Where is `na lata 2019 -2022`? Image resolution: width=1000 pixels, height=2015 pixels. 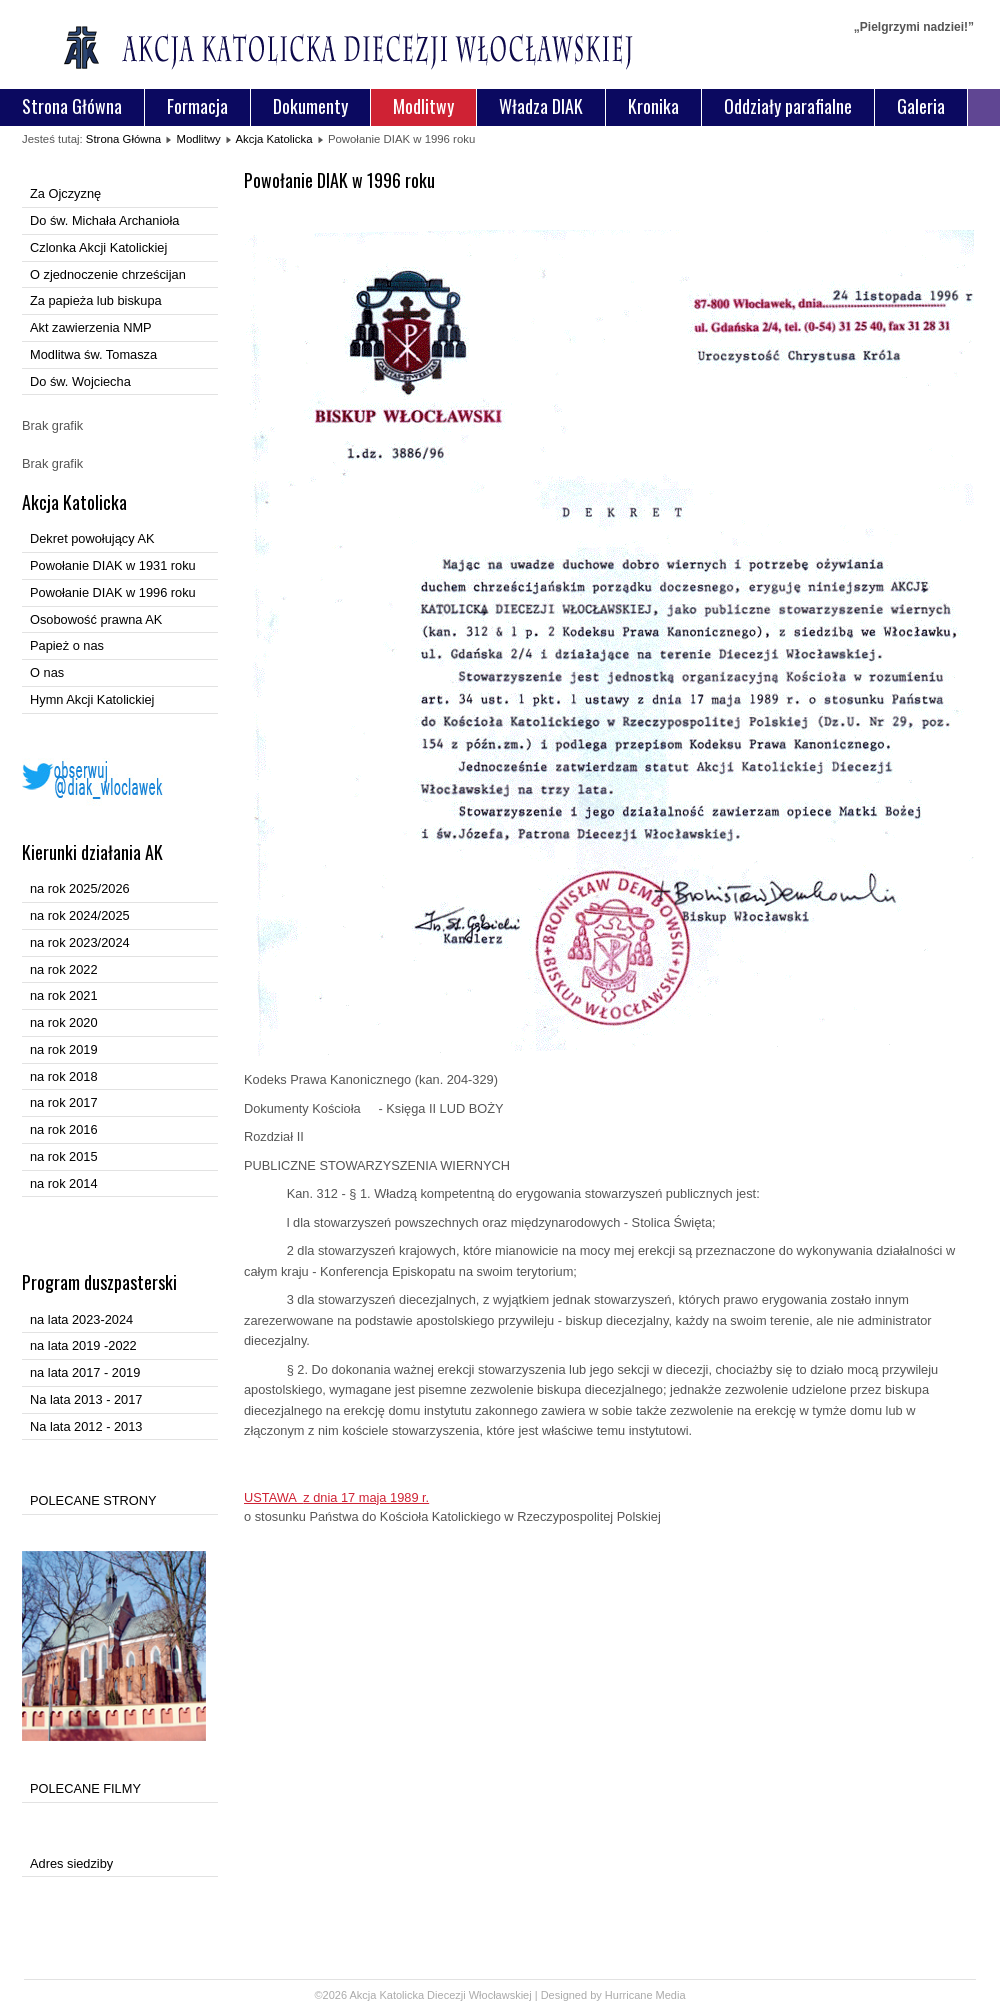
na lata 2019 -2022 is located at coordinates (83, 1345).